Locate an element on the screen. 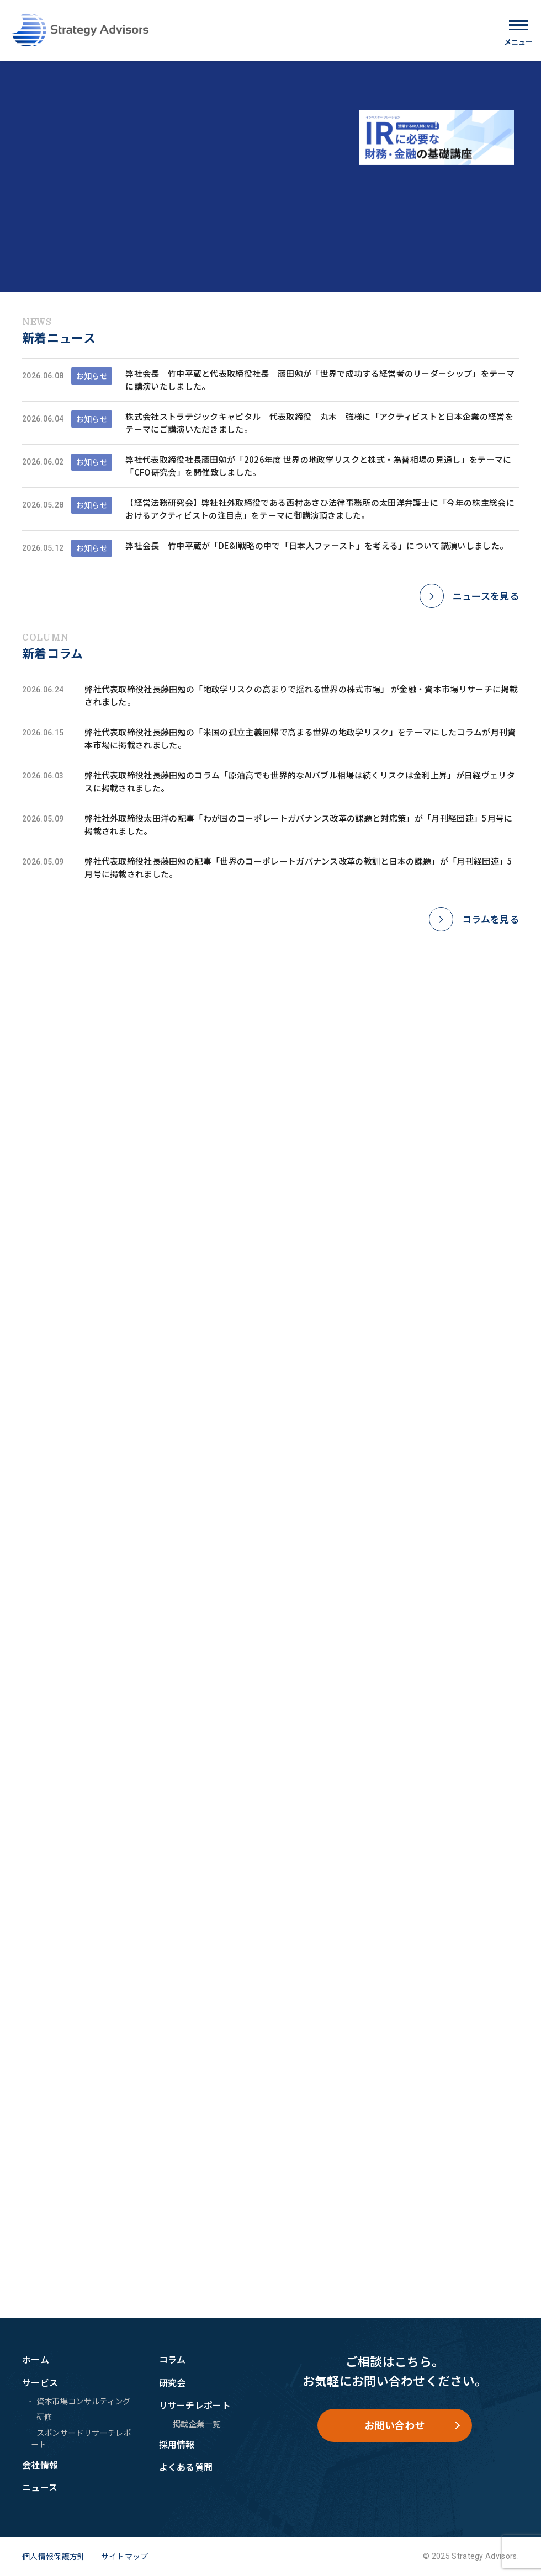 The image size is (541, 2576). 会社情報 is located at coordinates (40, 2464).